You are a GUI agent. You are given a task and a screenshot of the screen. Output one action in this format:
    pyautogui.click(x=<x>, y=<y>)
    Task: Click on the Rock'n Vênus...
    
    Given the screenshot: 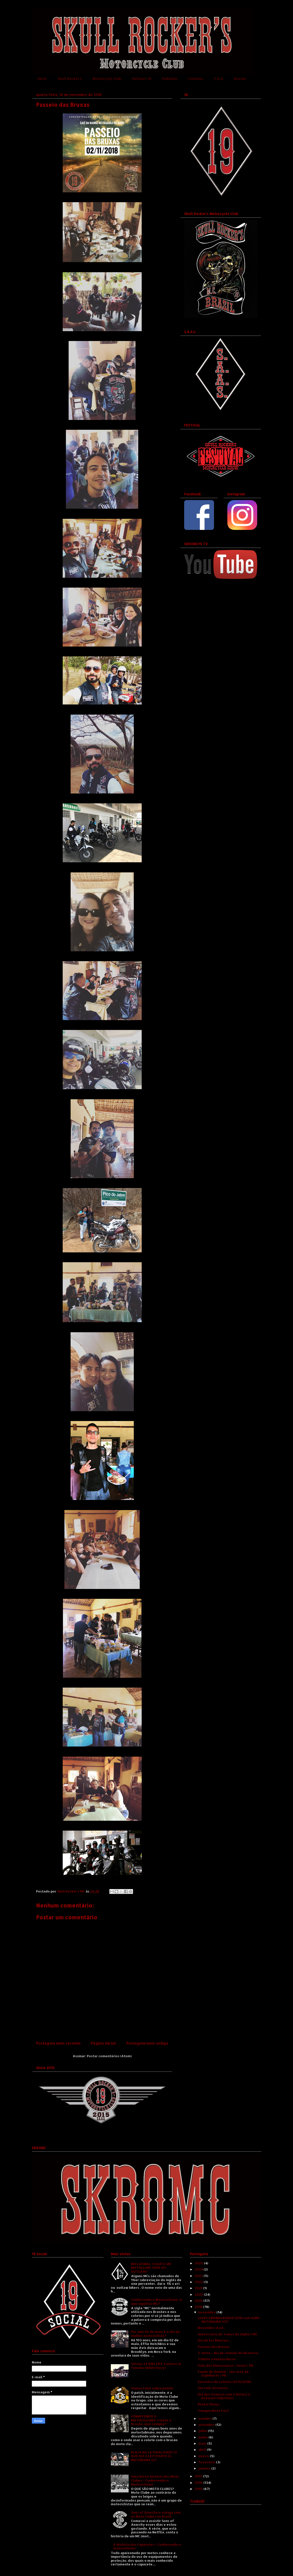 What is the action you would take?
    pyautogui.click(x=209, y=2404)
    